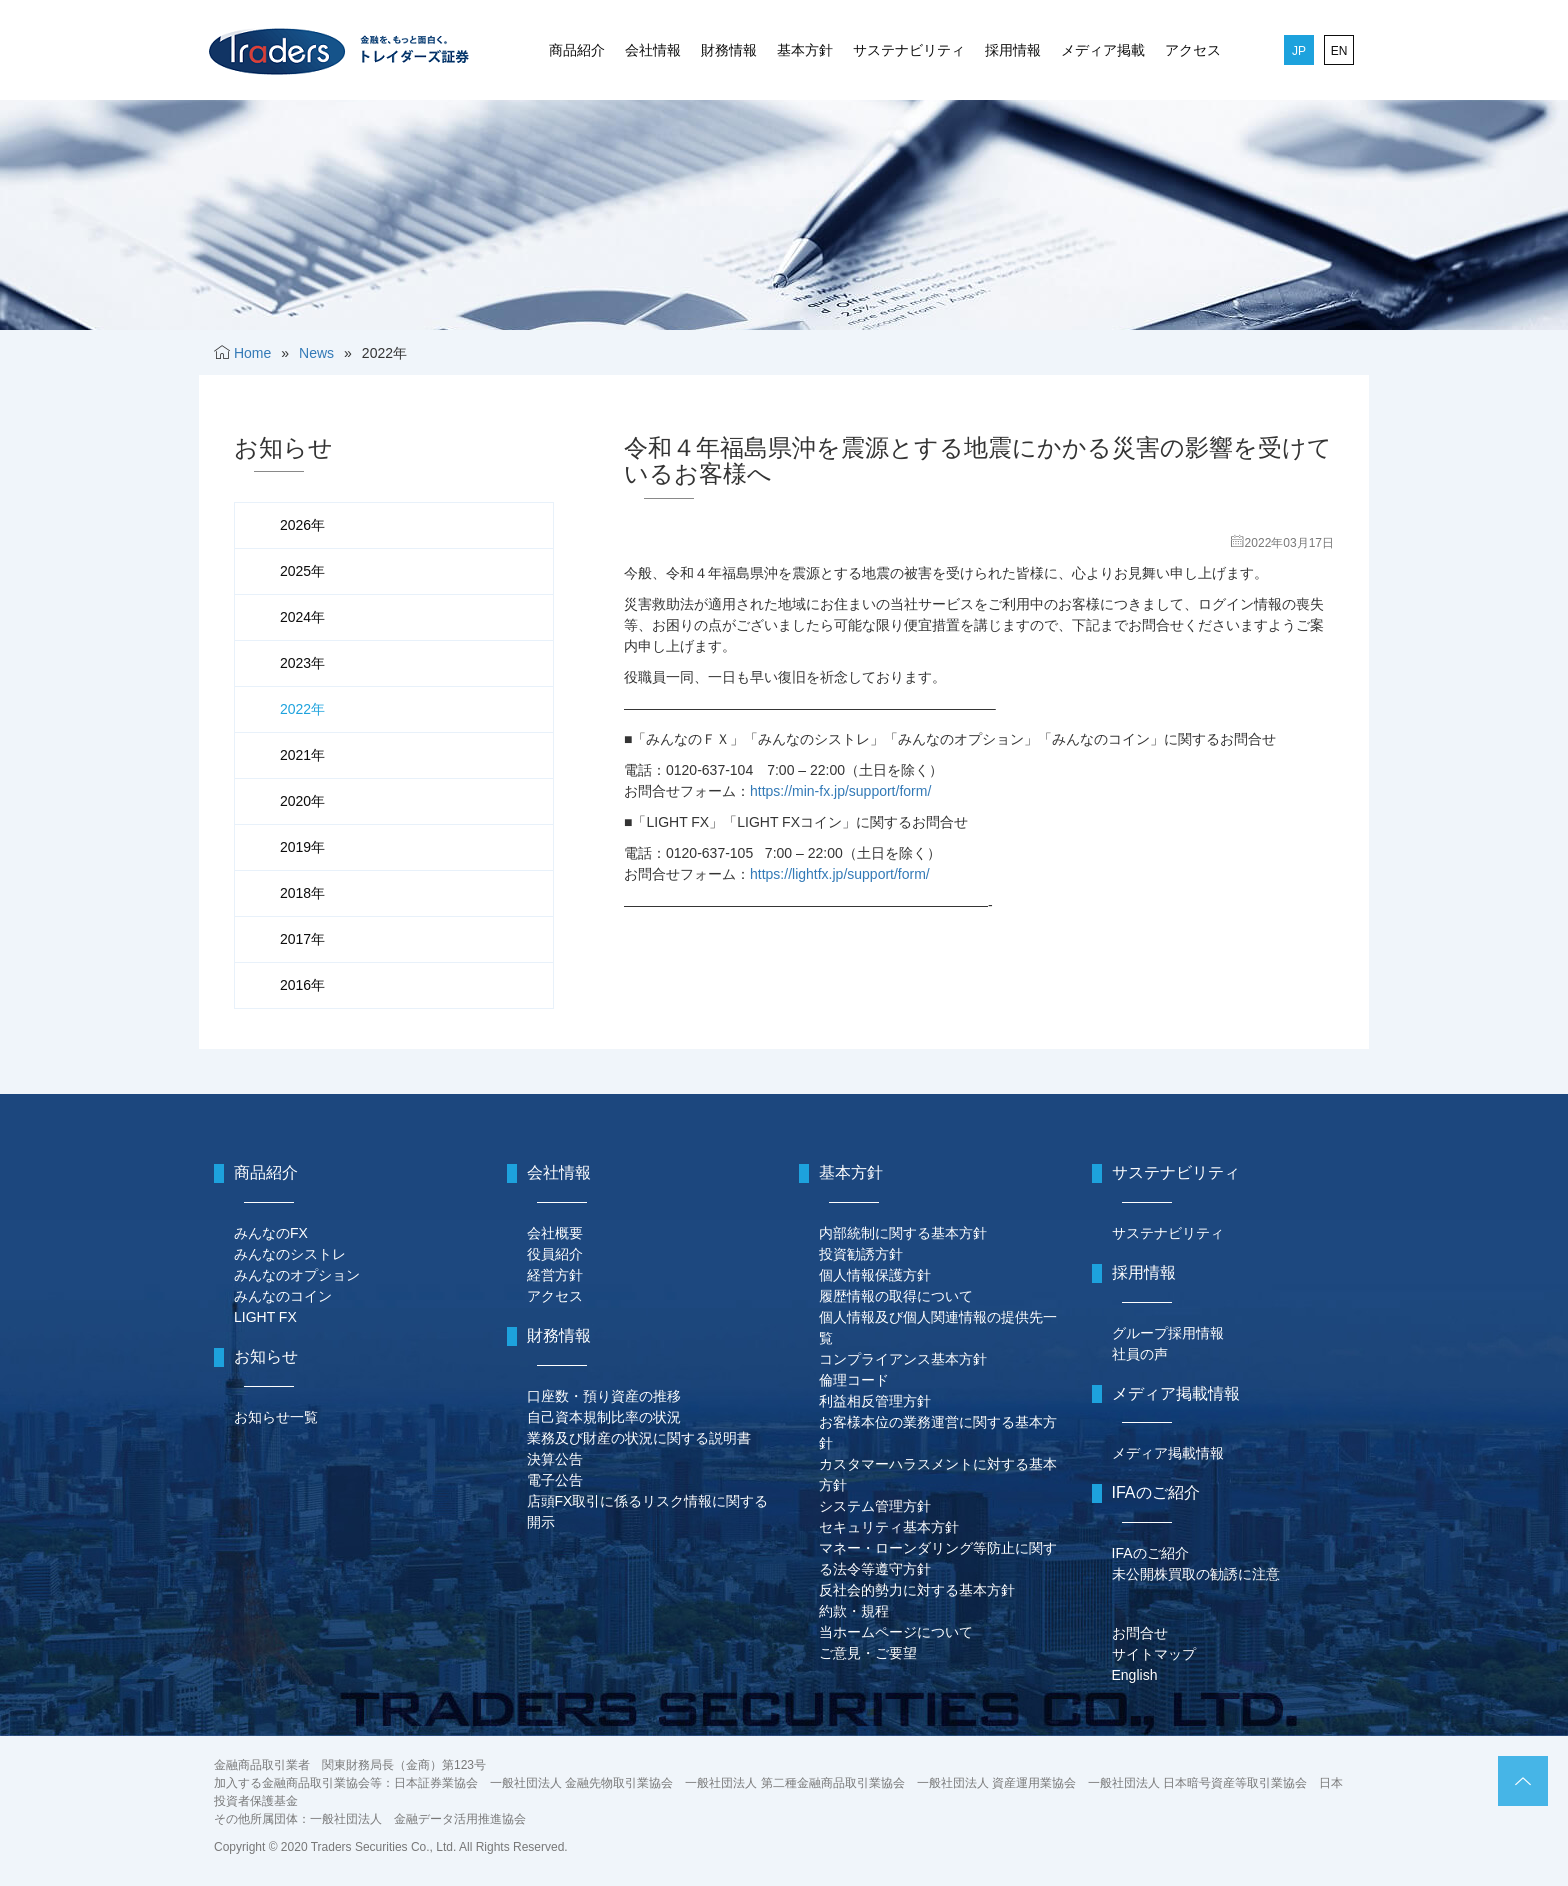  I want to click on みんなのコイン, so click(283, 1296).